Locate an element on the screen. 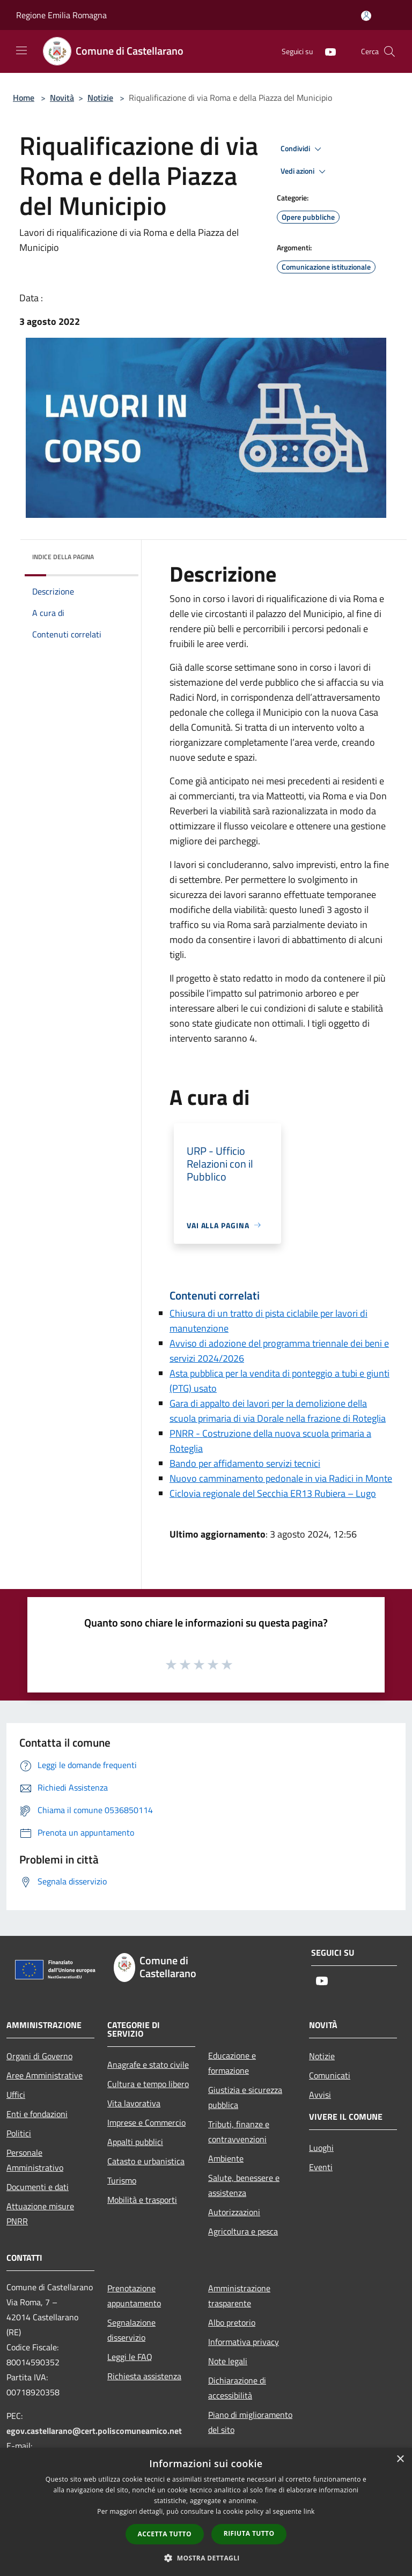  Accetta tutto [button] is located at coordinates (165, 2533).